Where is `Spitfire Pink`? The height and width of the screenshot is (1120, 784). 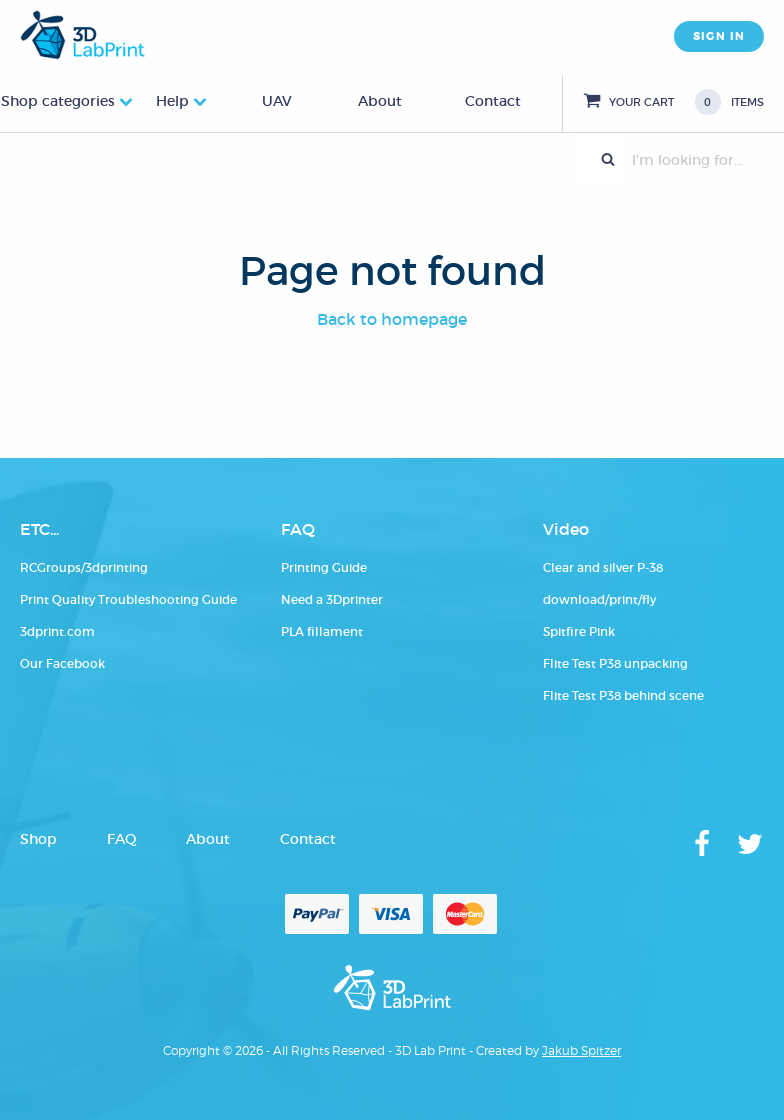 Spitfire Pink is located at coordinates (579, 631).